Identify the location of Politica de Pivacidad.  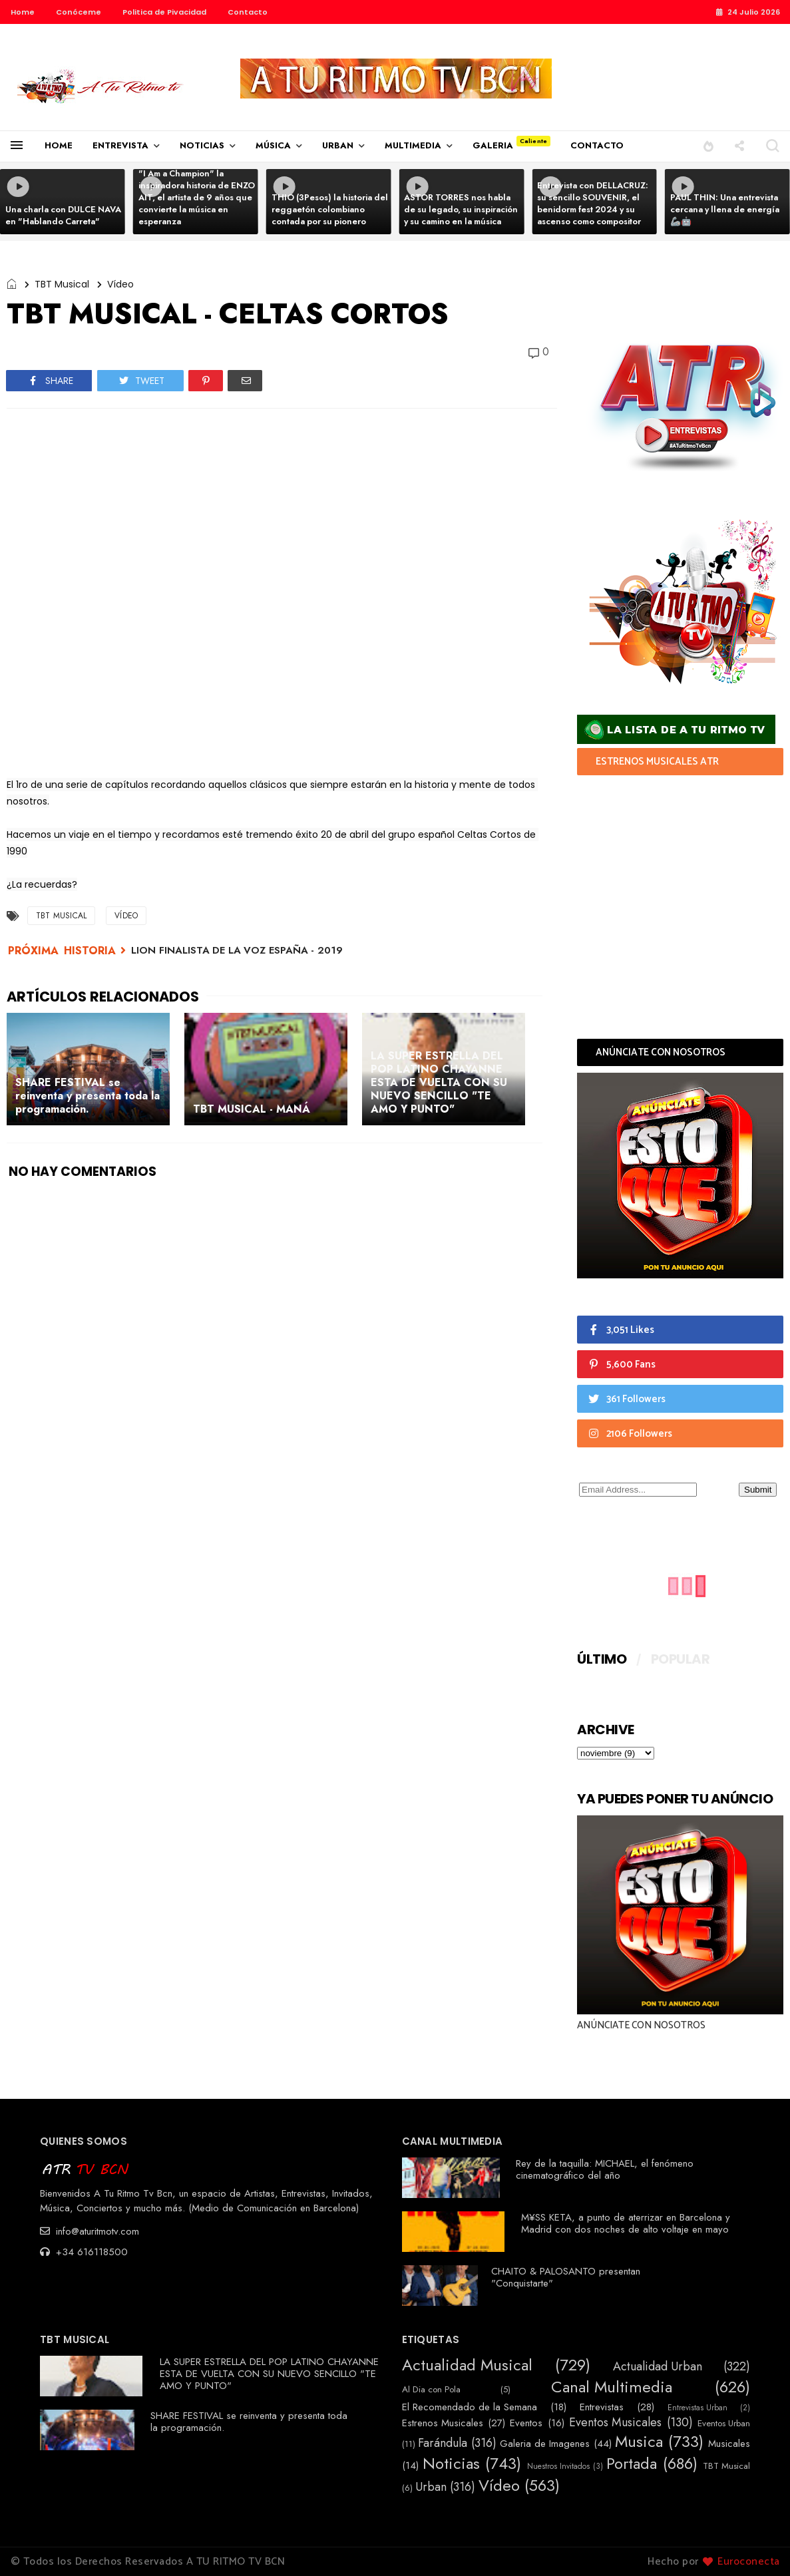
(164, 12).